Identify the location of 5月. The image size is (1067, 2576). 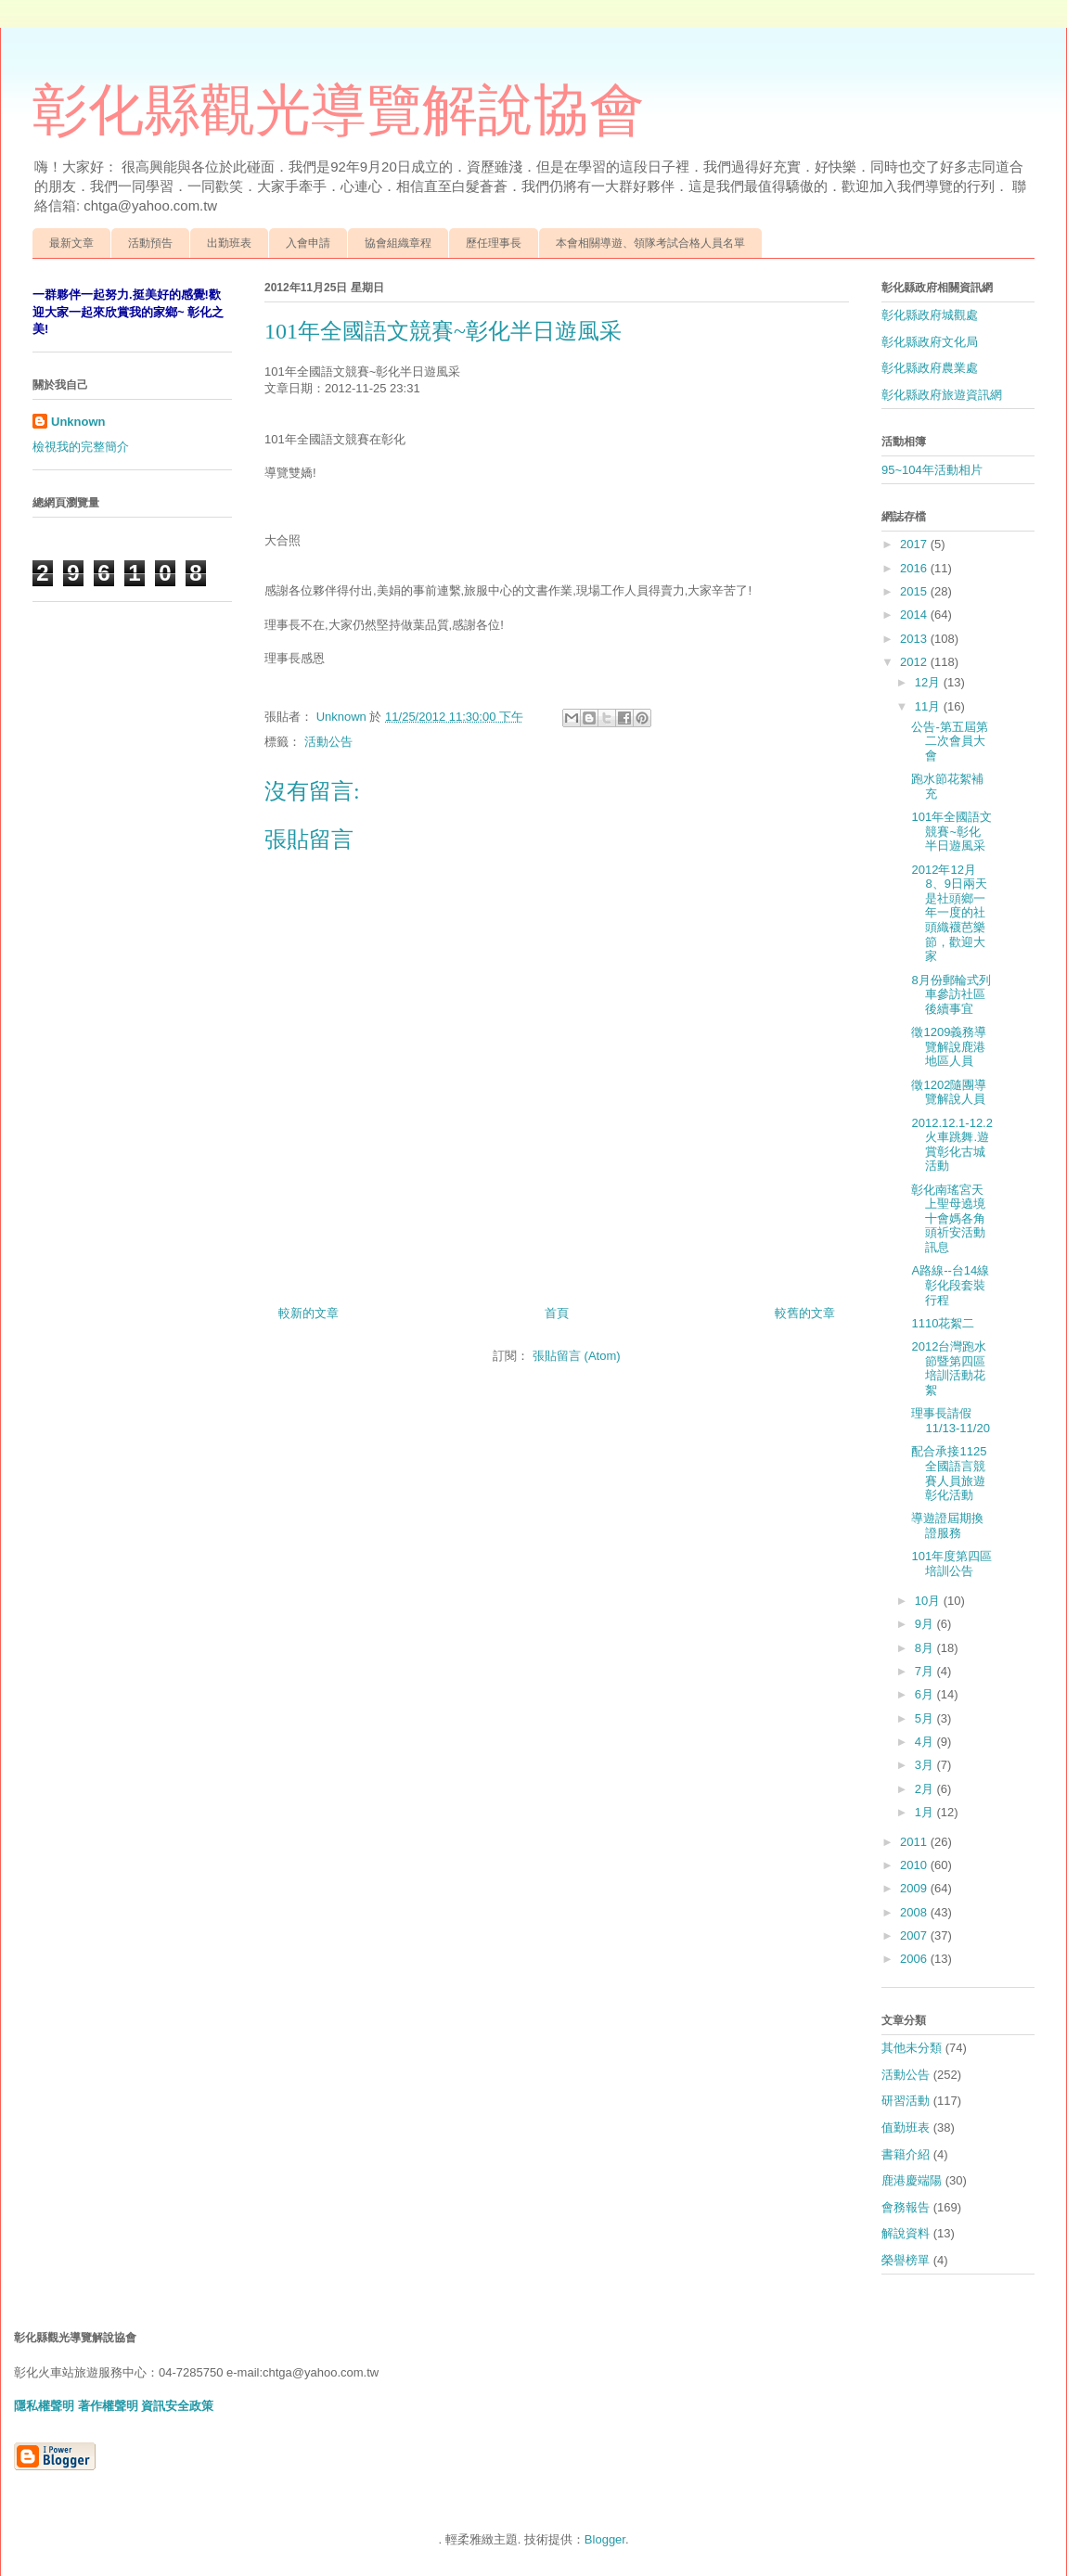
(926, 1718).